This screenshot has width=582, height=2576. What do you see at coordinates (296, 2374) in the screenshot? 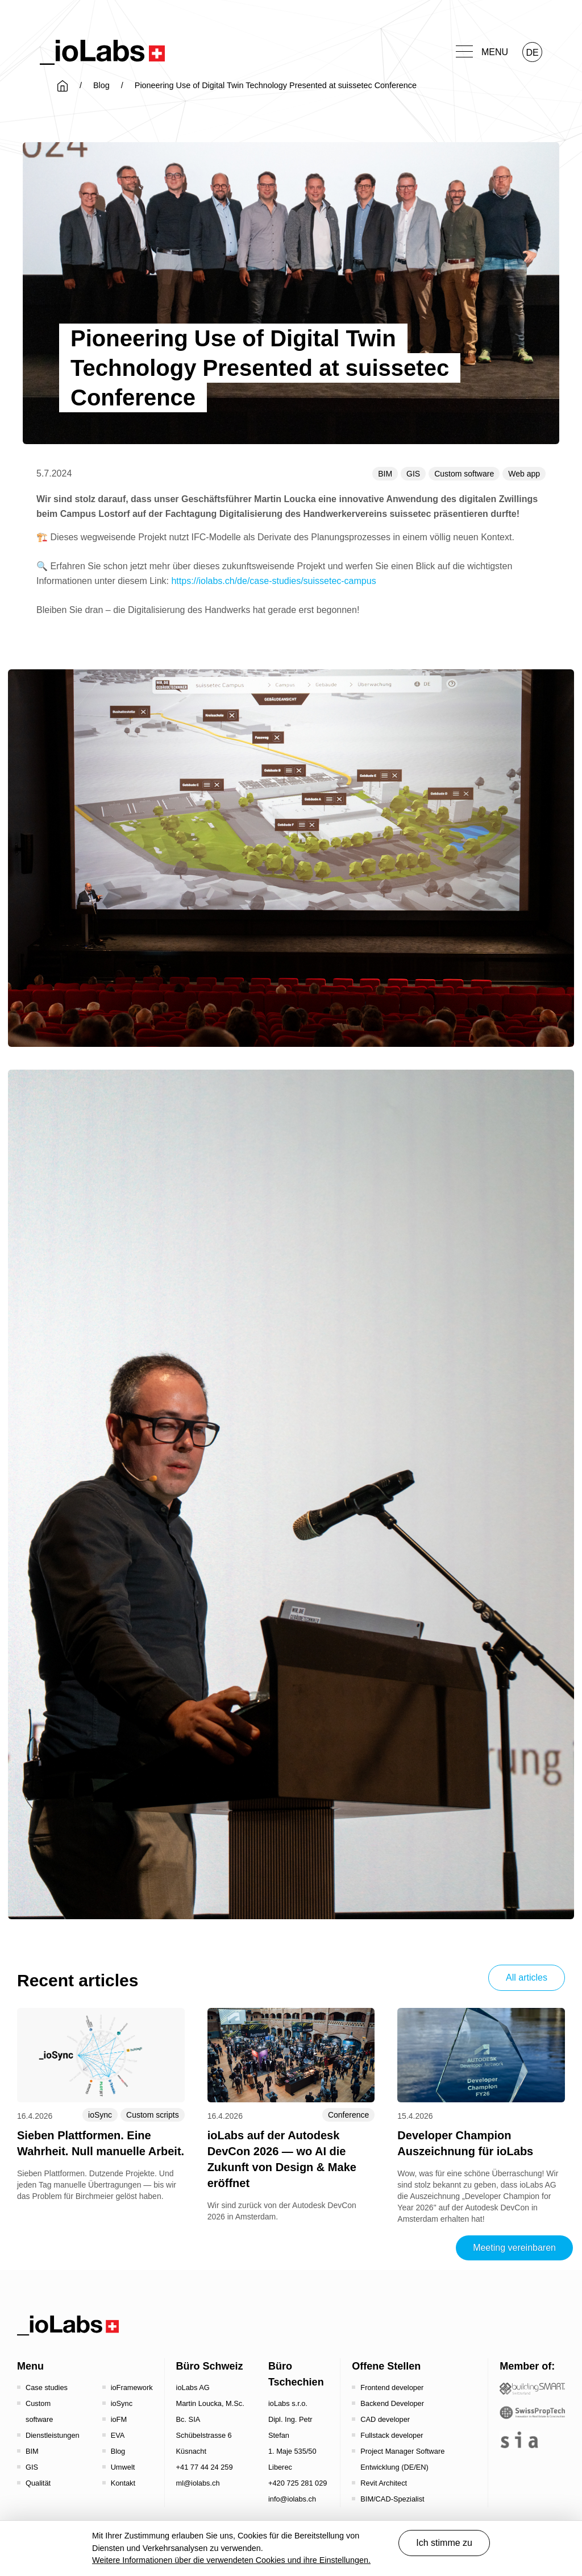
I see `Büro Tschechien` at bounding box center [296, 2374].